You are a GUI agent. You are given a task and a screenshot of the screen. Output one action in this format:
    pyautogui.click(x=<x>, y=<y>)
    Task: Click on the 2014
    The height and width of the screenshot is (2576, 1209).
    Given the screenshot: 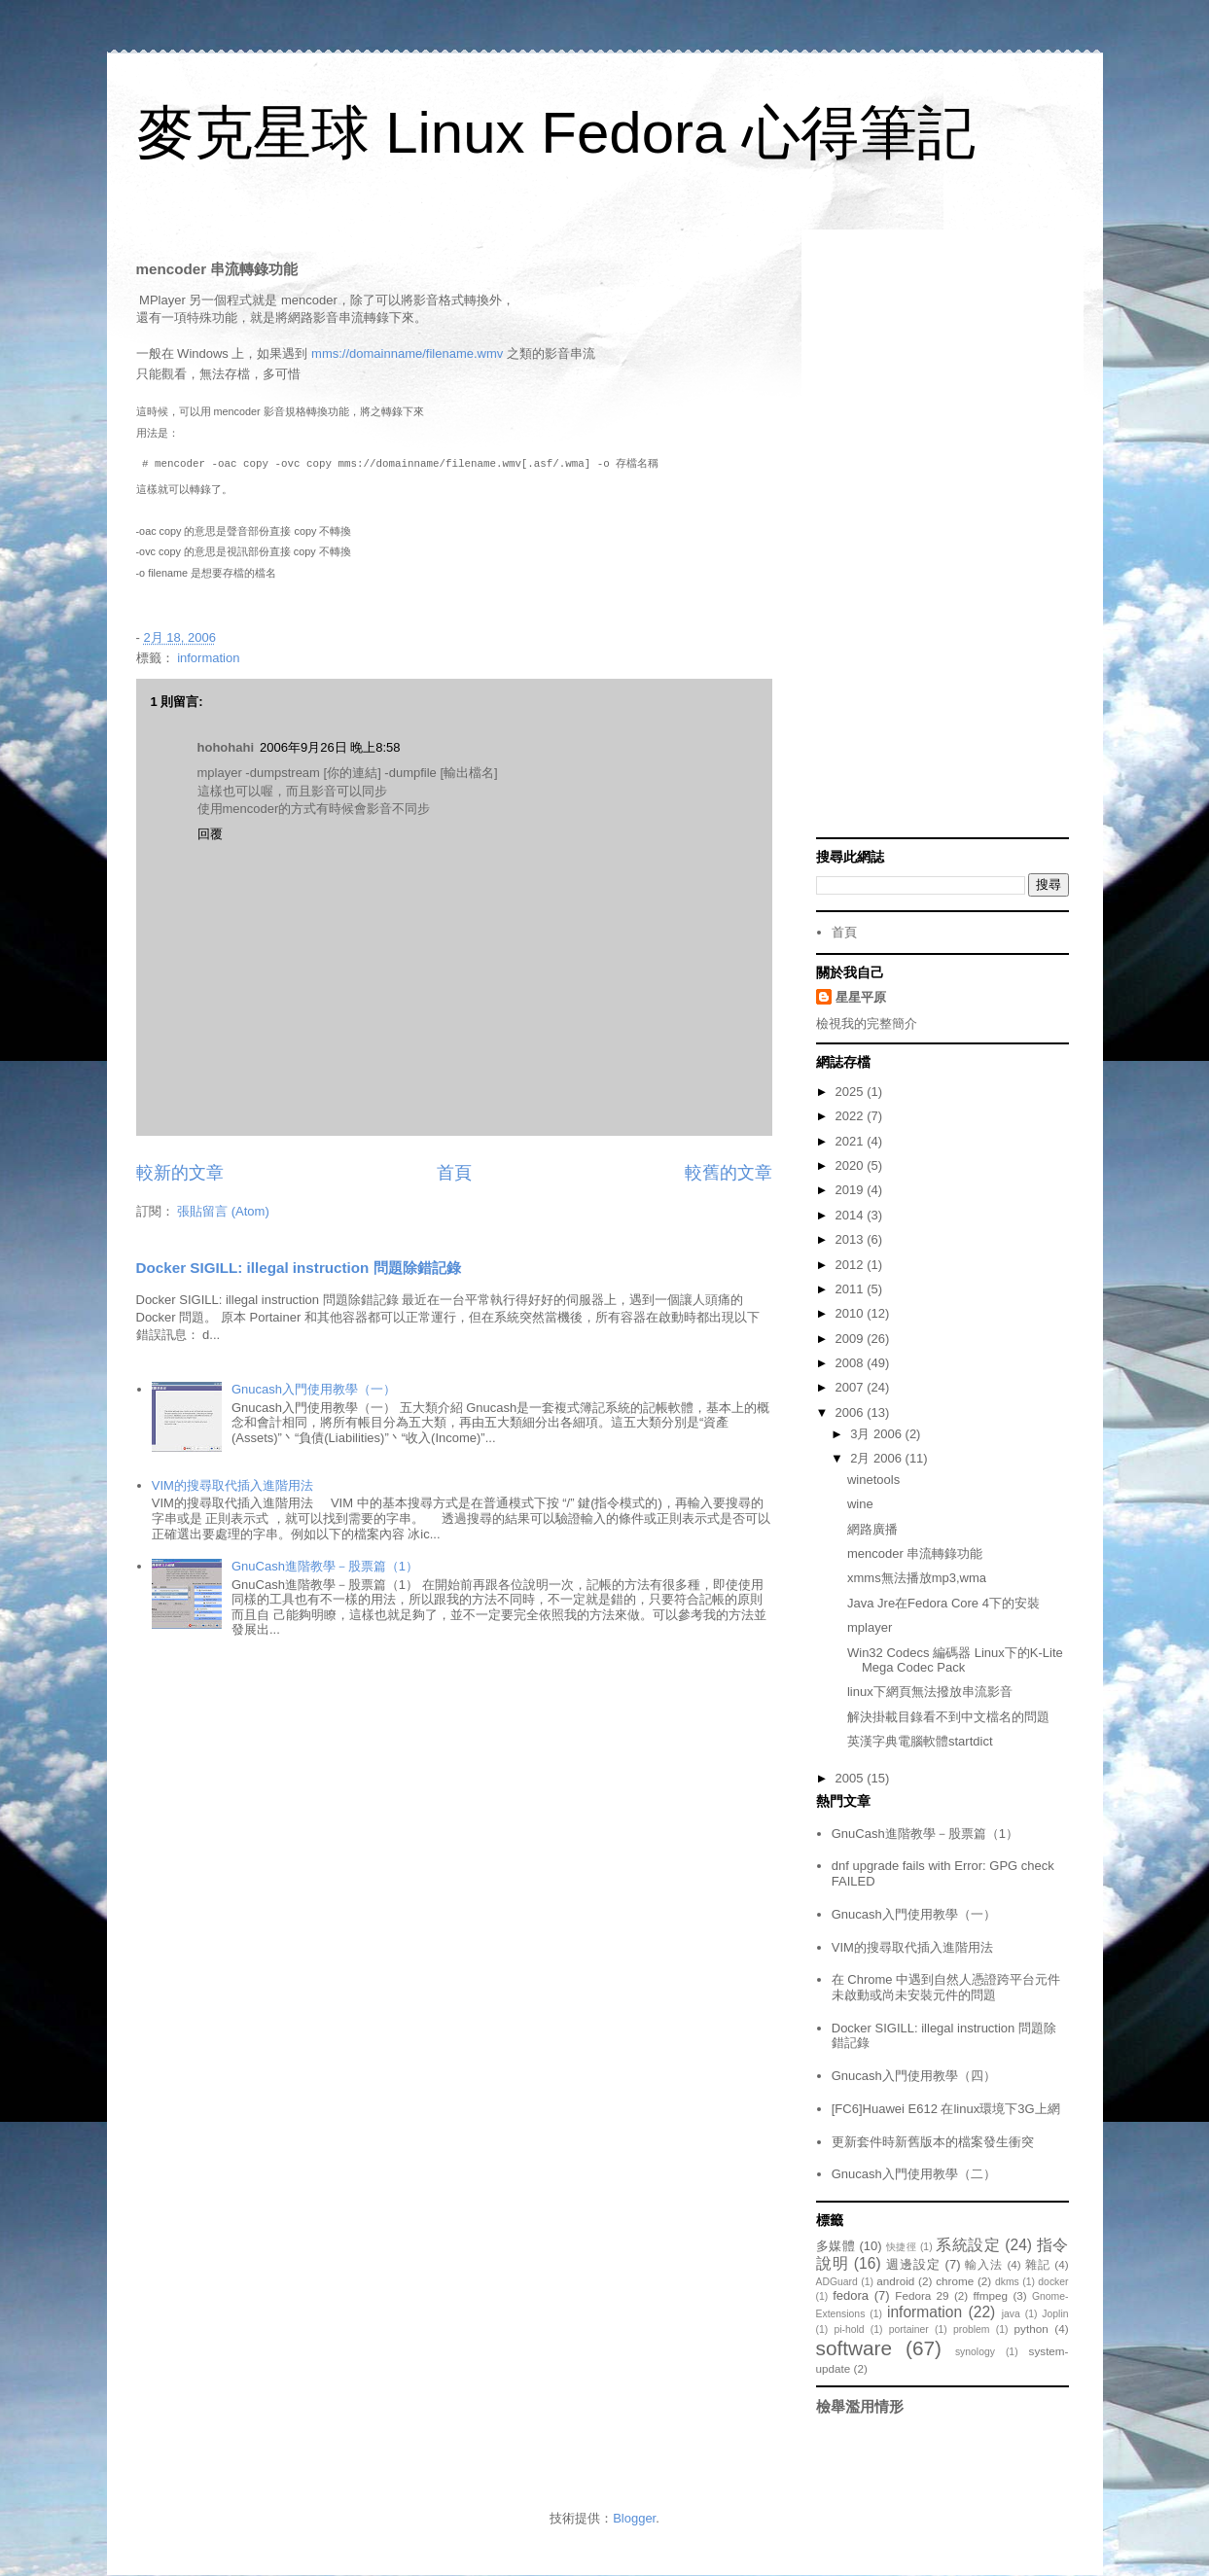 What is the action you would take?
    pyautogui.click(x=852, y=1215)
    